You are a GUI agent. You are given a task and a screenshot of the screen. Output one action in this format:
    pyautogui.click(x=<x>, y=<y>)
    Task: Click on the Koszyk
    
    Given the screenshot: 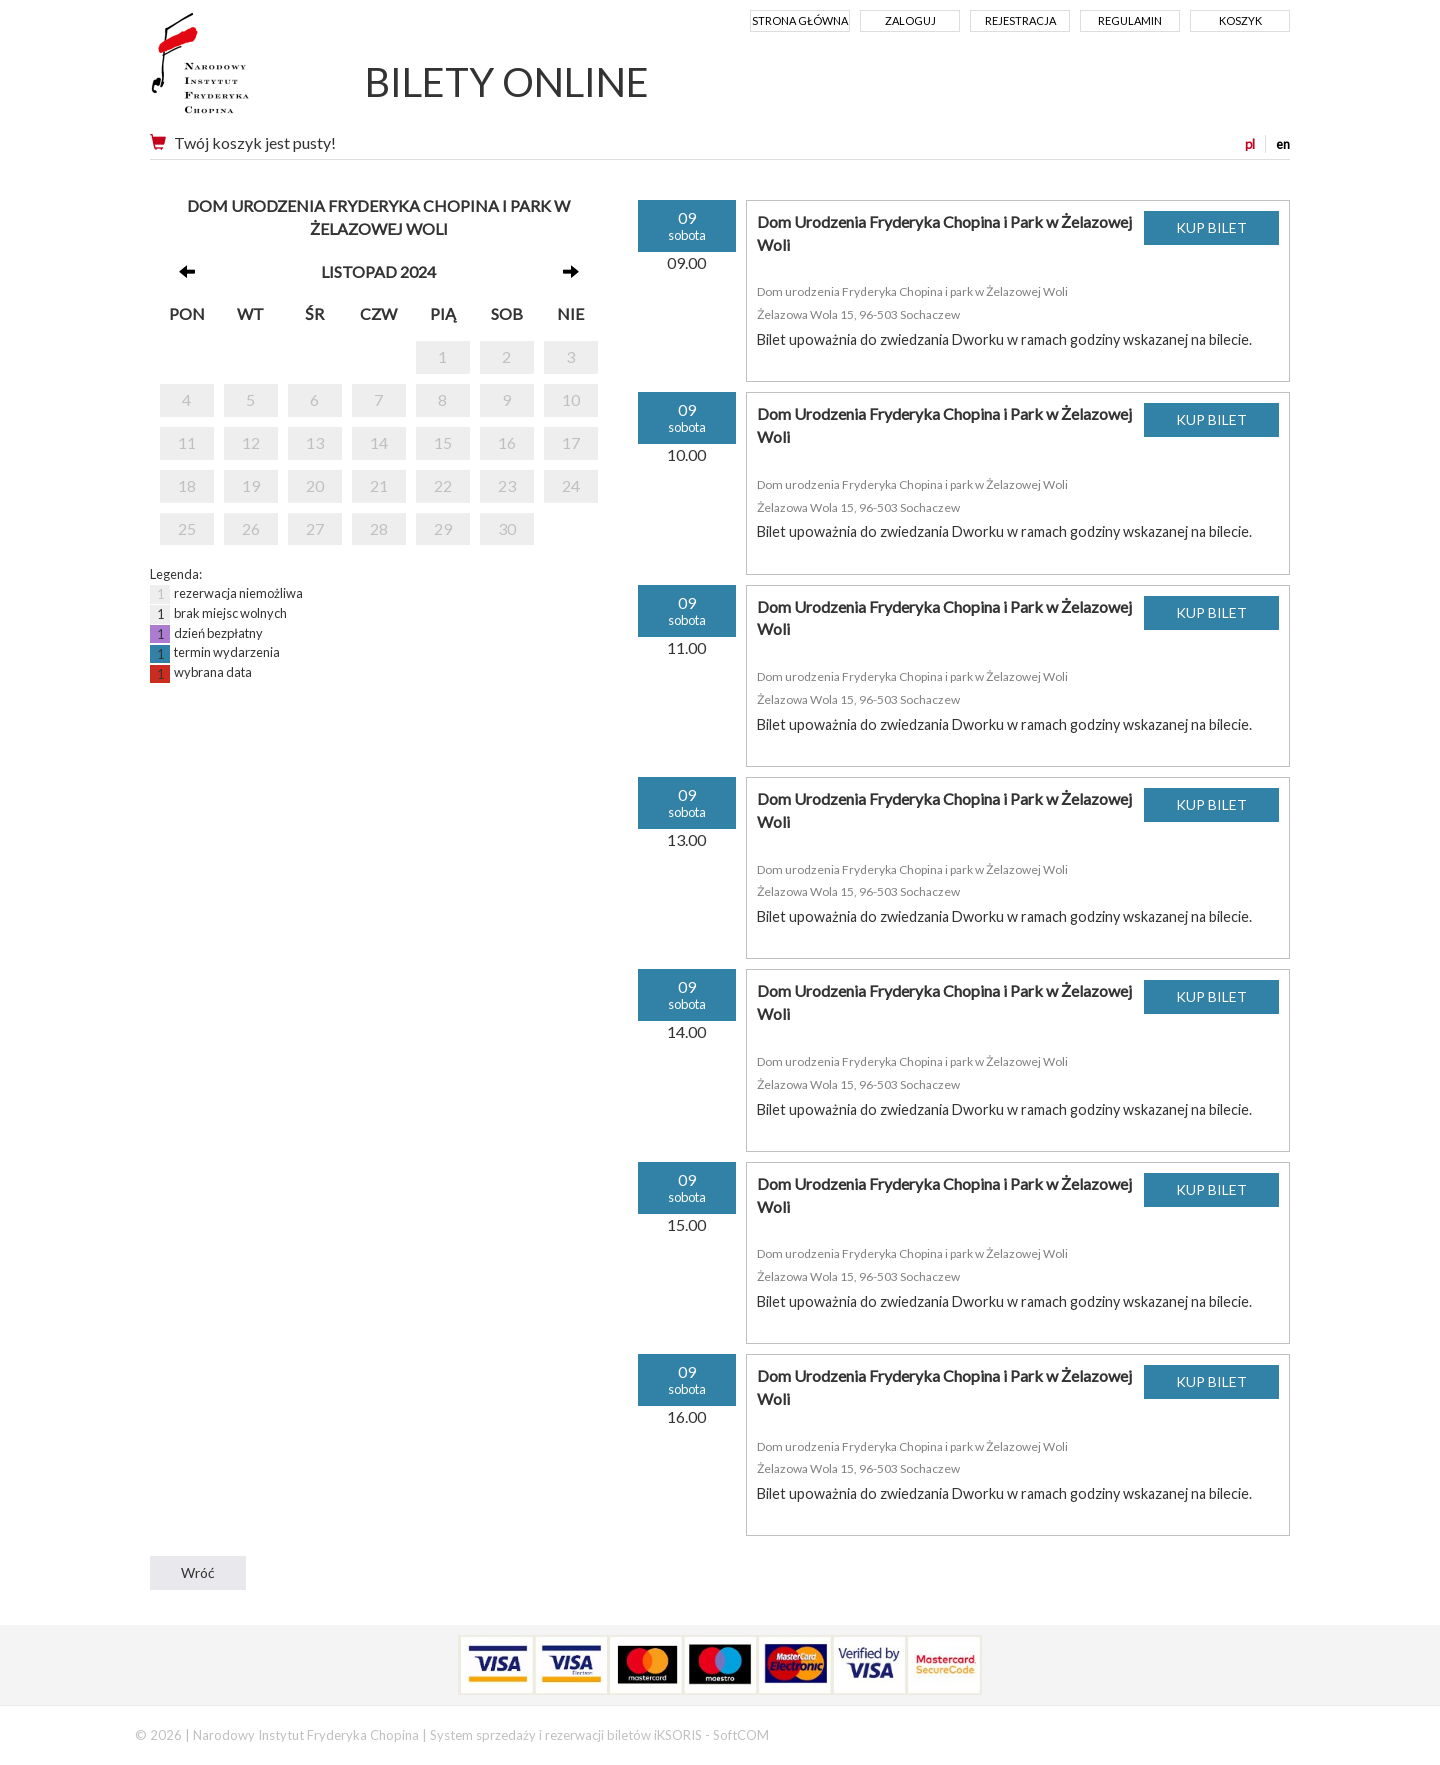 What is the action you would take?
    pyautogui.click(x=1240, y=20)
    